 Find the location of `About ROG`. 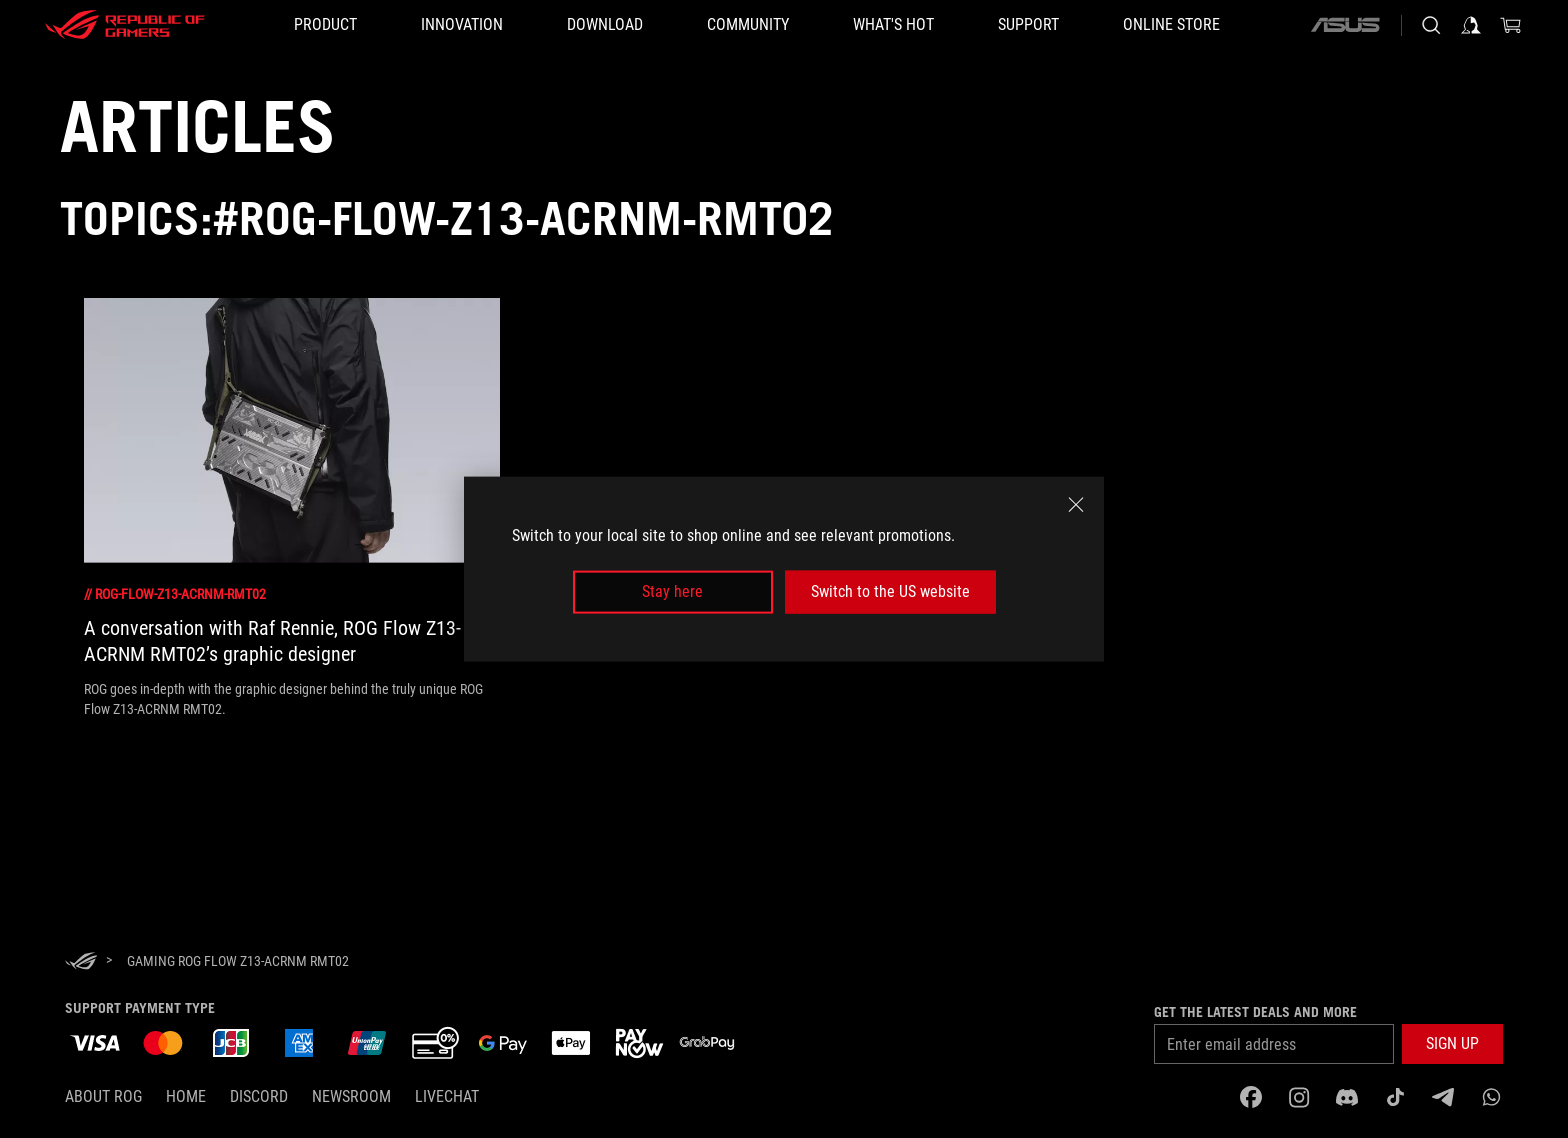

About ROG is located at coordinates (103, 1096).